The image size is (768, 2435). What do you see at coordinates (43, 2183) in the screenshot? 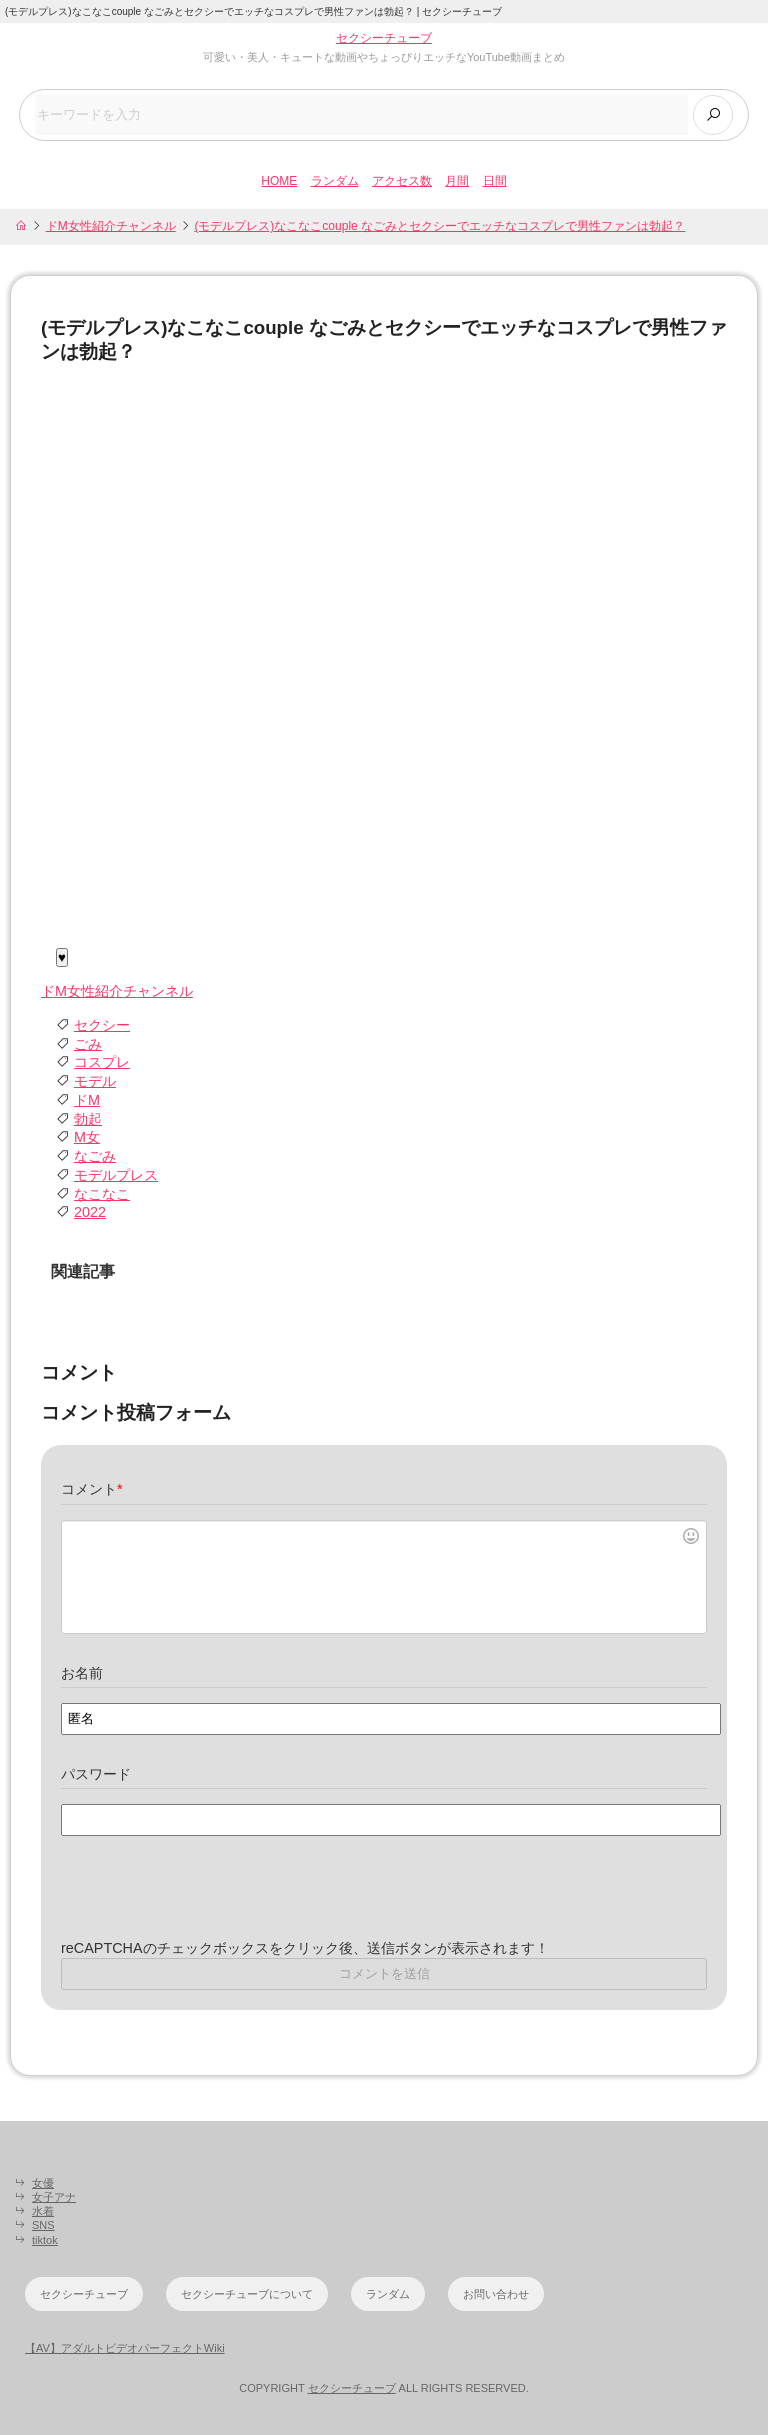
I see `女優` at bounding box center [43, 2183].